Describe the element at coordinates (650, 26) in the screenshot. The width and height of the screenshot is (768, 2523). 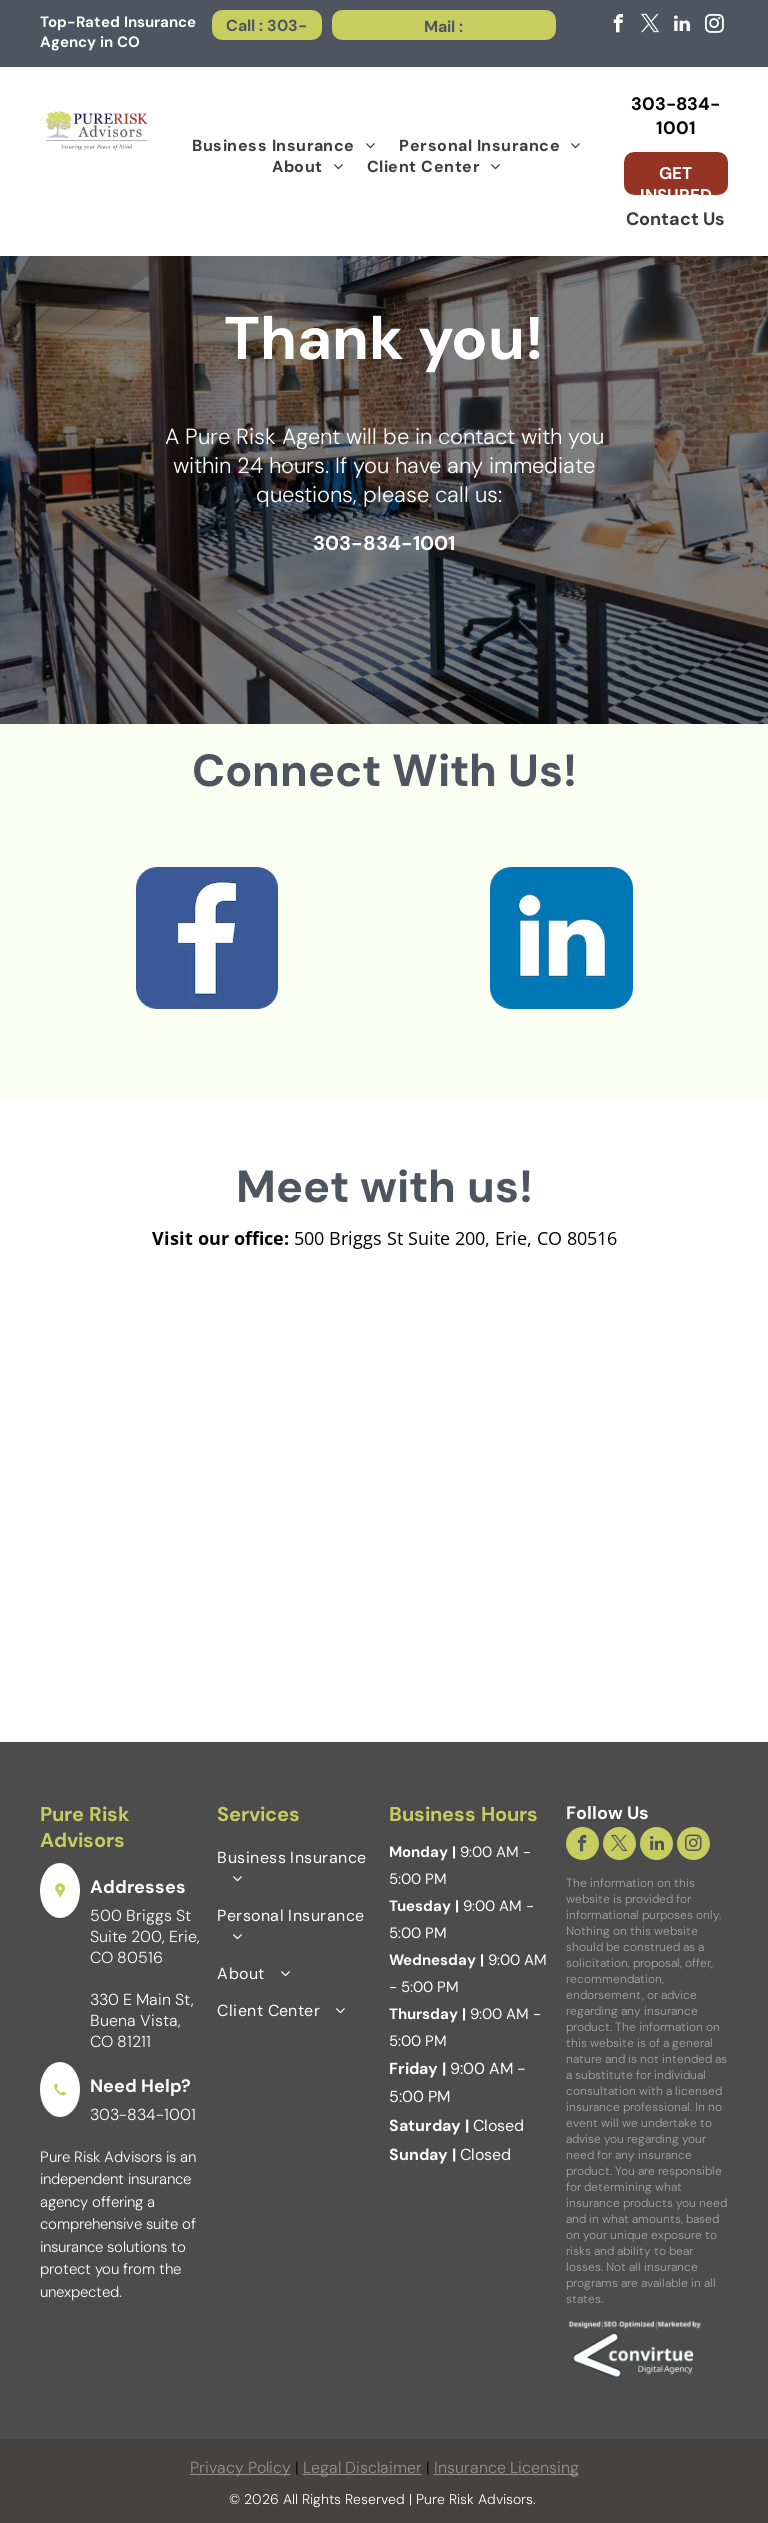
I see `[twitter]` at that location.